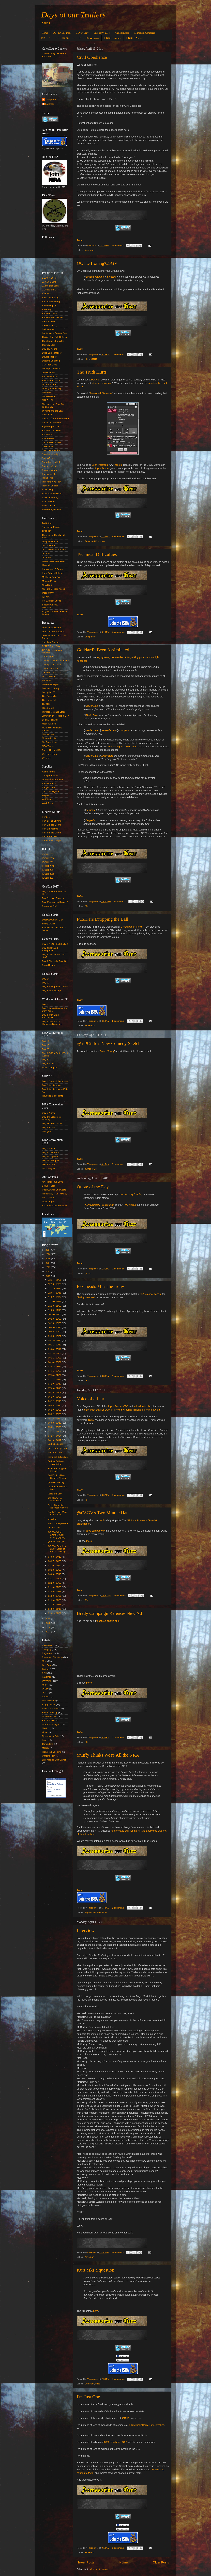 The image size is (211, 2576). What do you see at coordinates (55, 1293) in the screenshot?
I see `12/04 - 12/11` at bounding box center [55, 1293].